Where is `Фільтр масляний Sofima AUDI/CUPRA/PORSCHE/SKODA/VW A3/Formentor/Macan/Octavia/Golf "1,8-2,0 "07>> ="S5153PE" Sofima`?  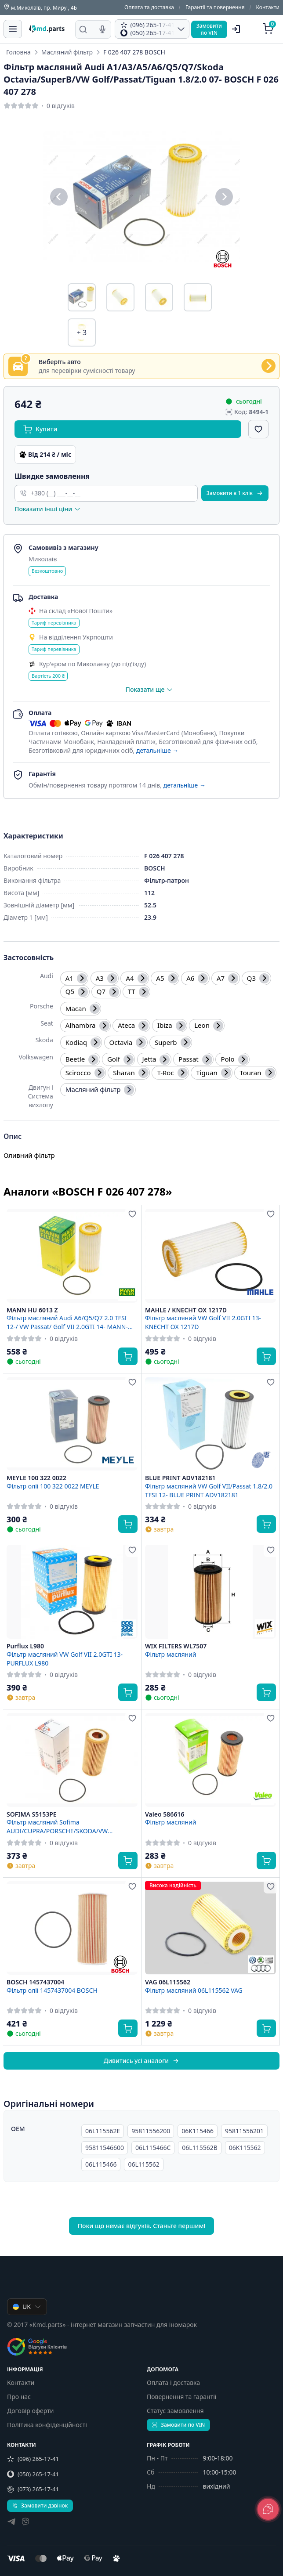
Фільтр масляний Sofima AUDI/CUPRA/PORSCHE/SKODA/VW A3/Formentor/Macan/Octavia/Golf "1,8-2,0 "07>> ="S5153PE" Sofima is located at coordinates (69, 1826).